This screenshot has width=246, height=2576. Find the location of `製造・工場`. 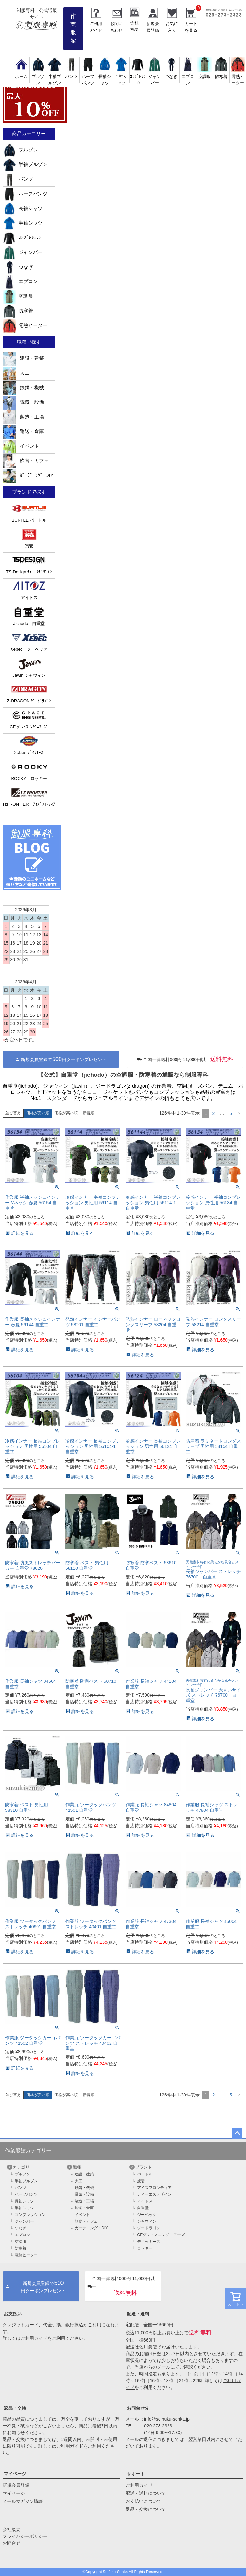

製造・工場 is located at coordinates (23, 416).